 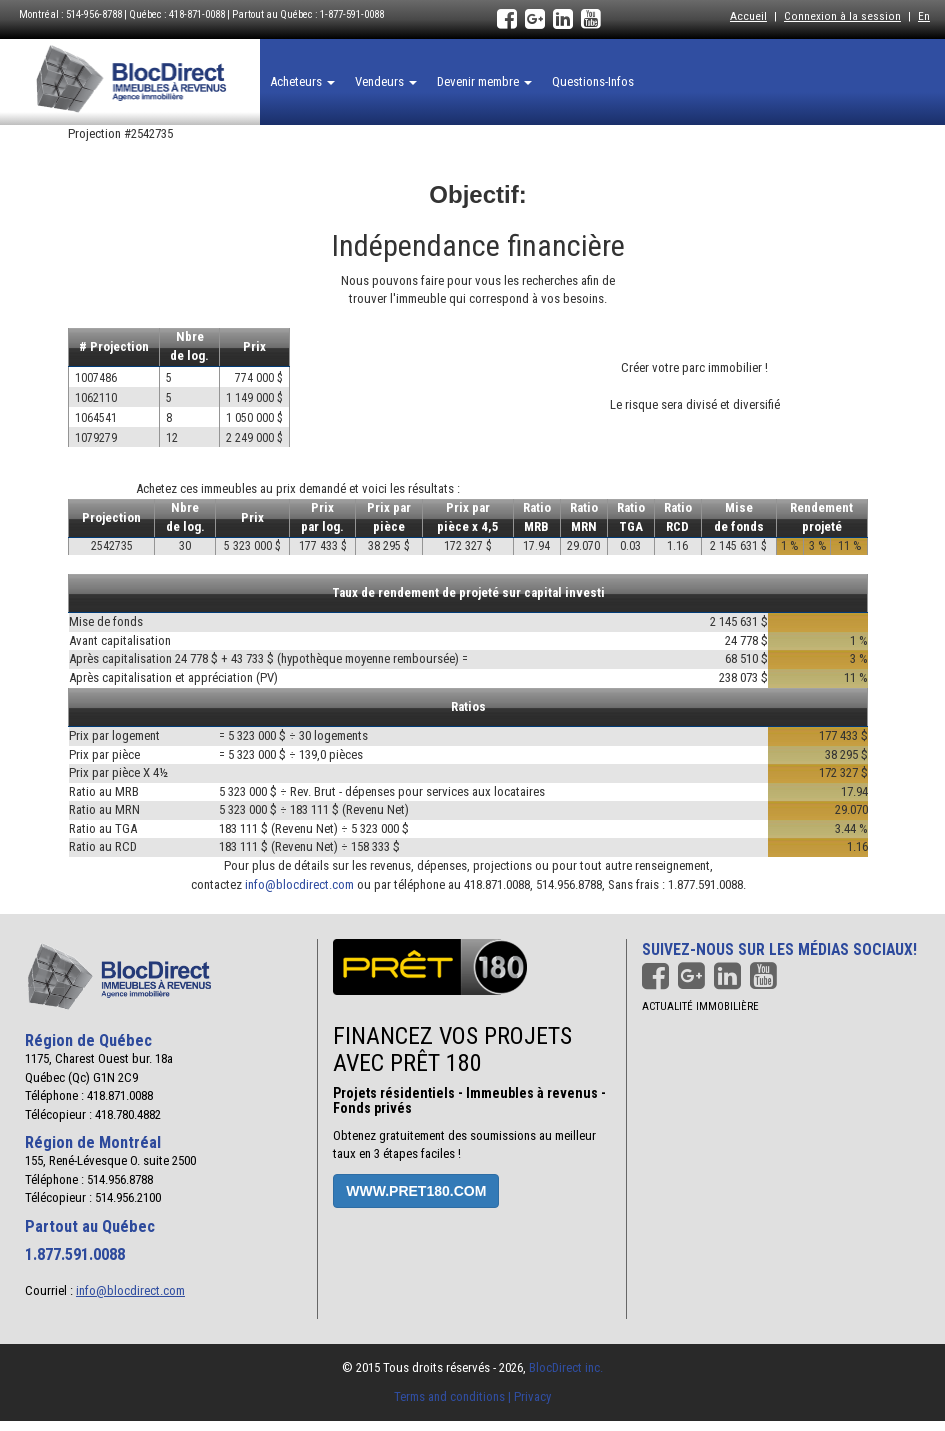 I want to click on Acheteurs [button], so click(x=302, y=81).